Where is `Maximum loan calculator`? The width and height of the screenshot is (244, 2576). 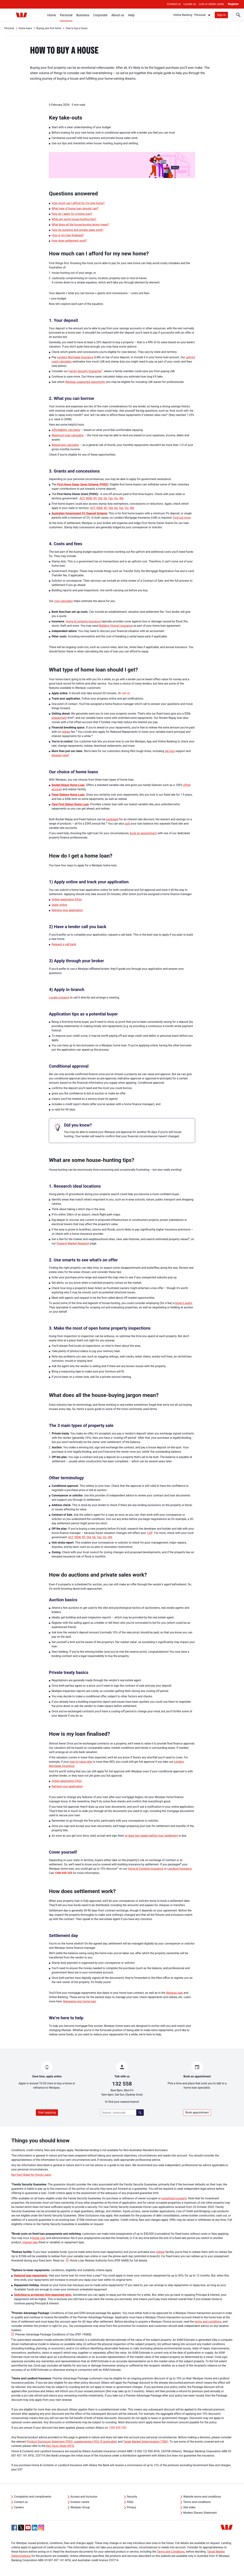 Maximum loan calculator is located at coordinates (68, 435).